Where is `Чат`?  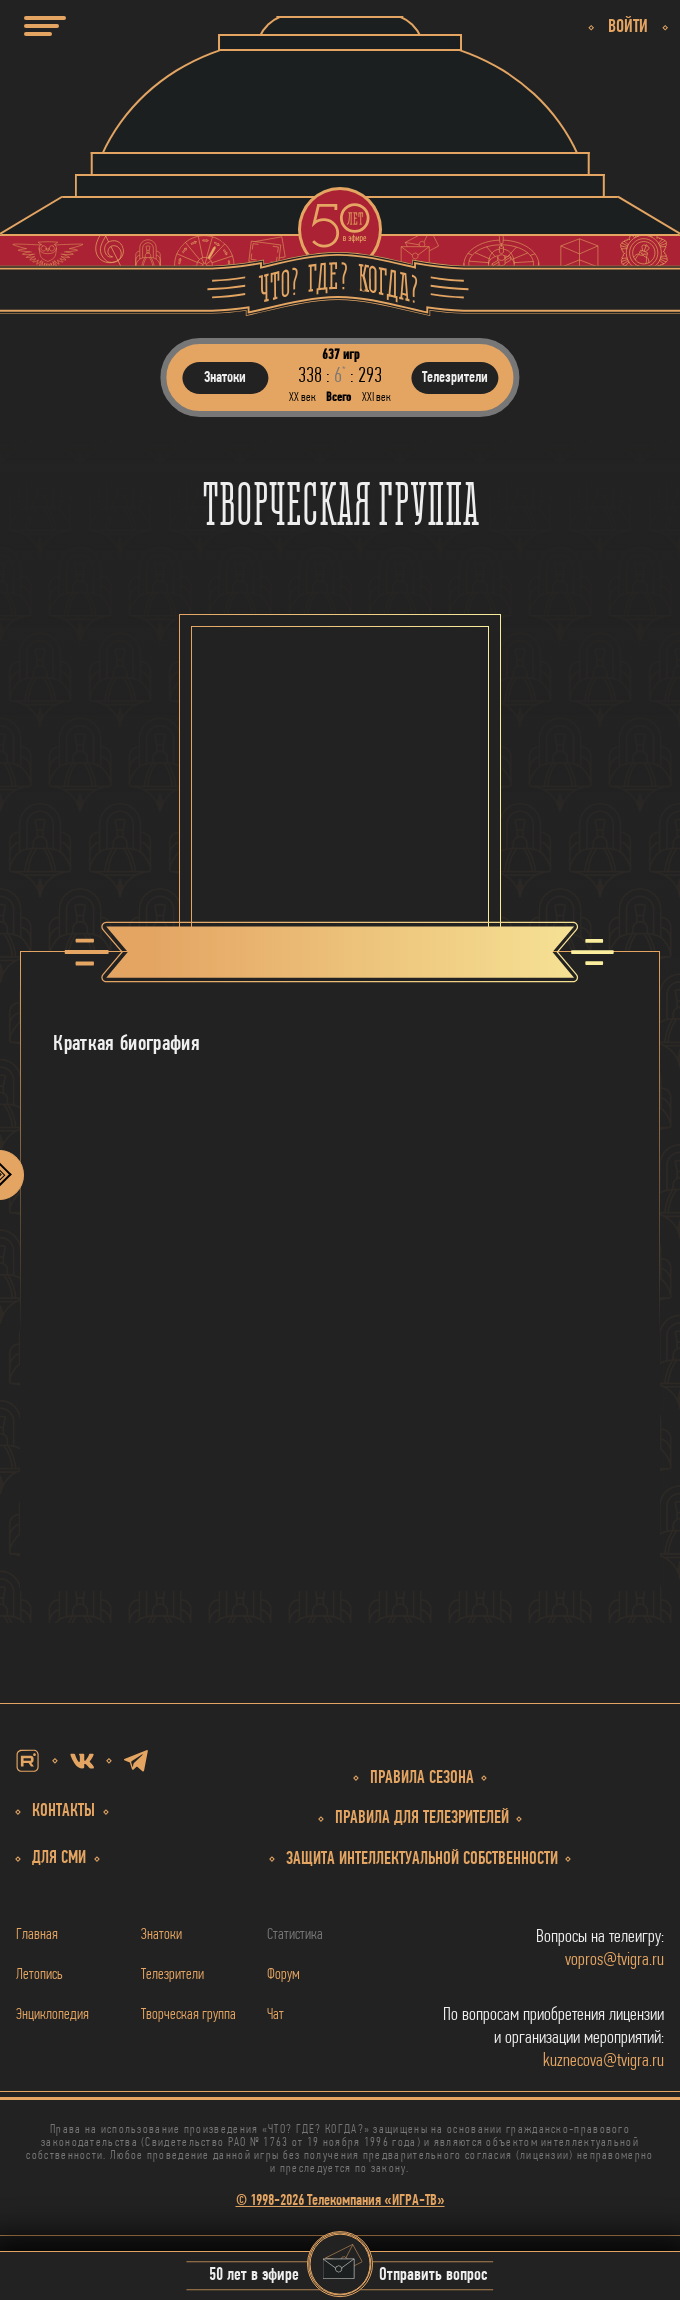 Чат is located at coordinates (275, 2015).